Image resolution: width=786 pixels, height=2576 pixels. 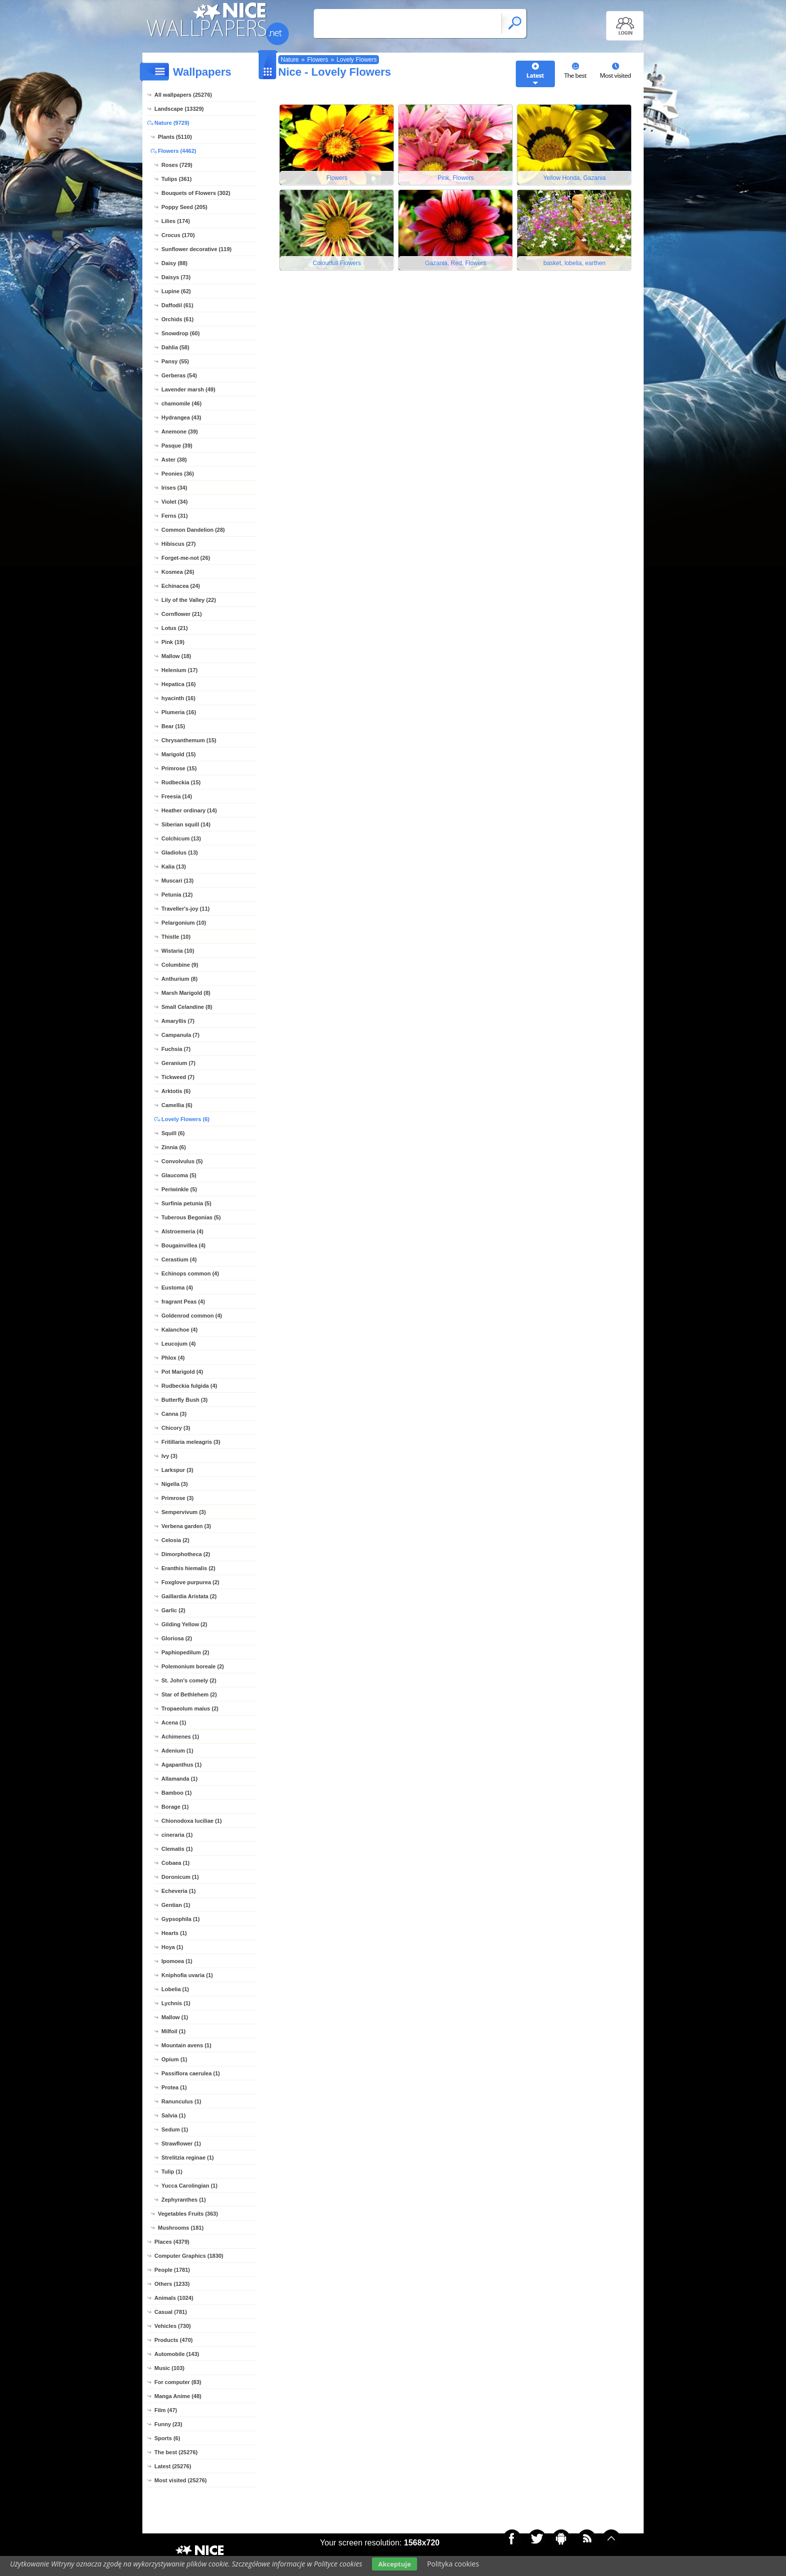 I want to click on Colchicum (13), so click(x=181, y=838).